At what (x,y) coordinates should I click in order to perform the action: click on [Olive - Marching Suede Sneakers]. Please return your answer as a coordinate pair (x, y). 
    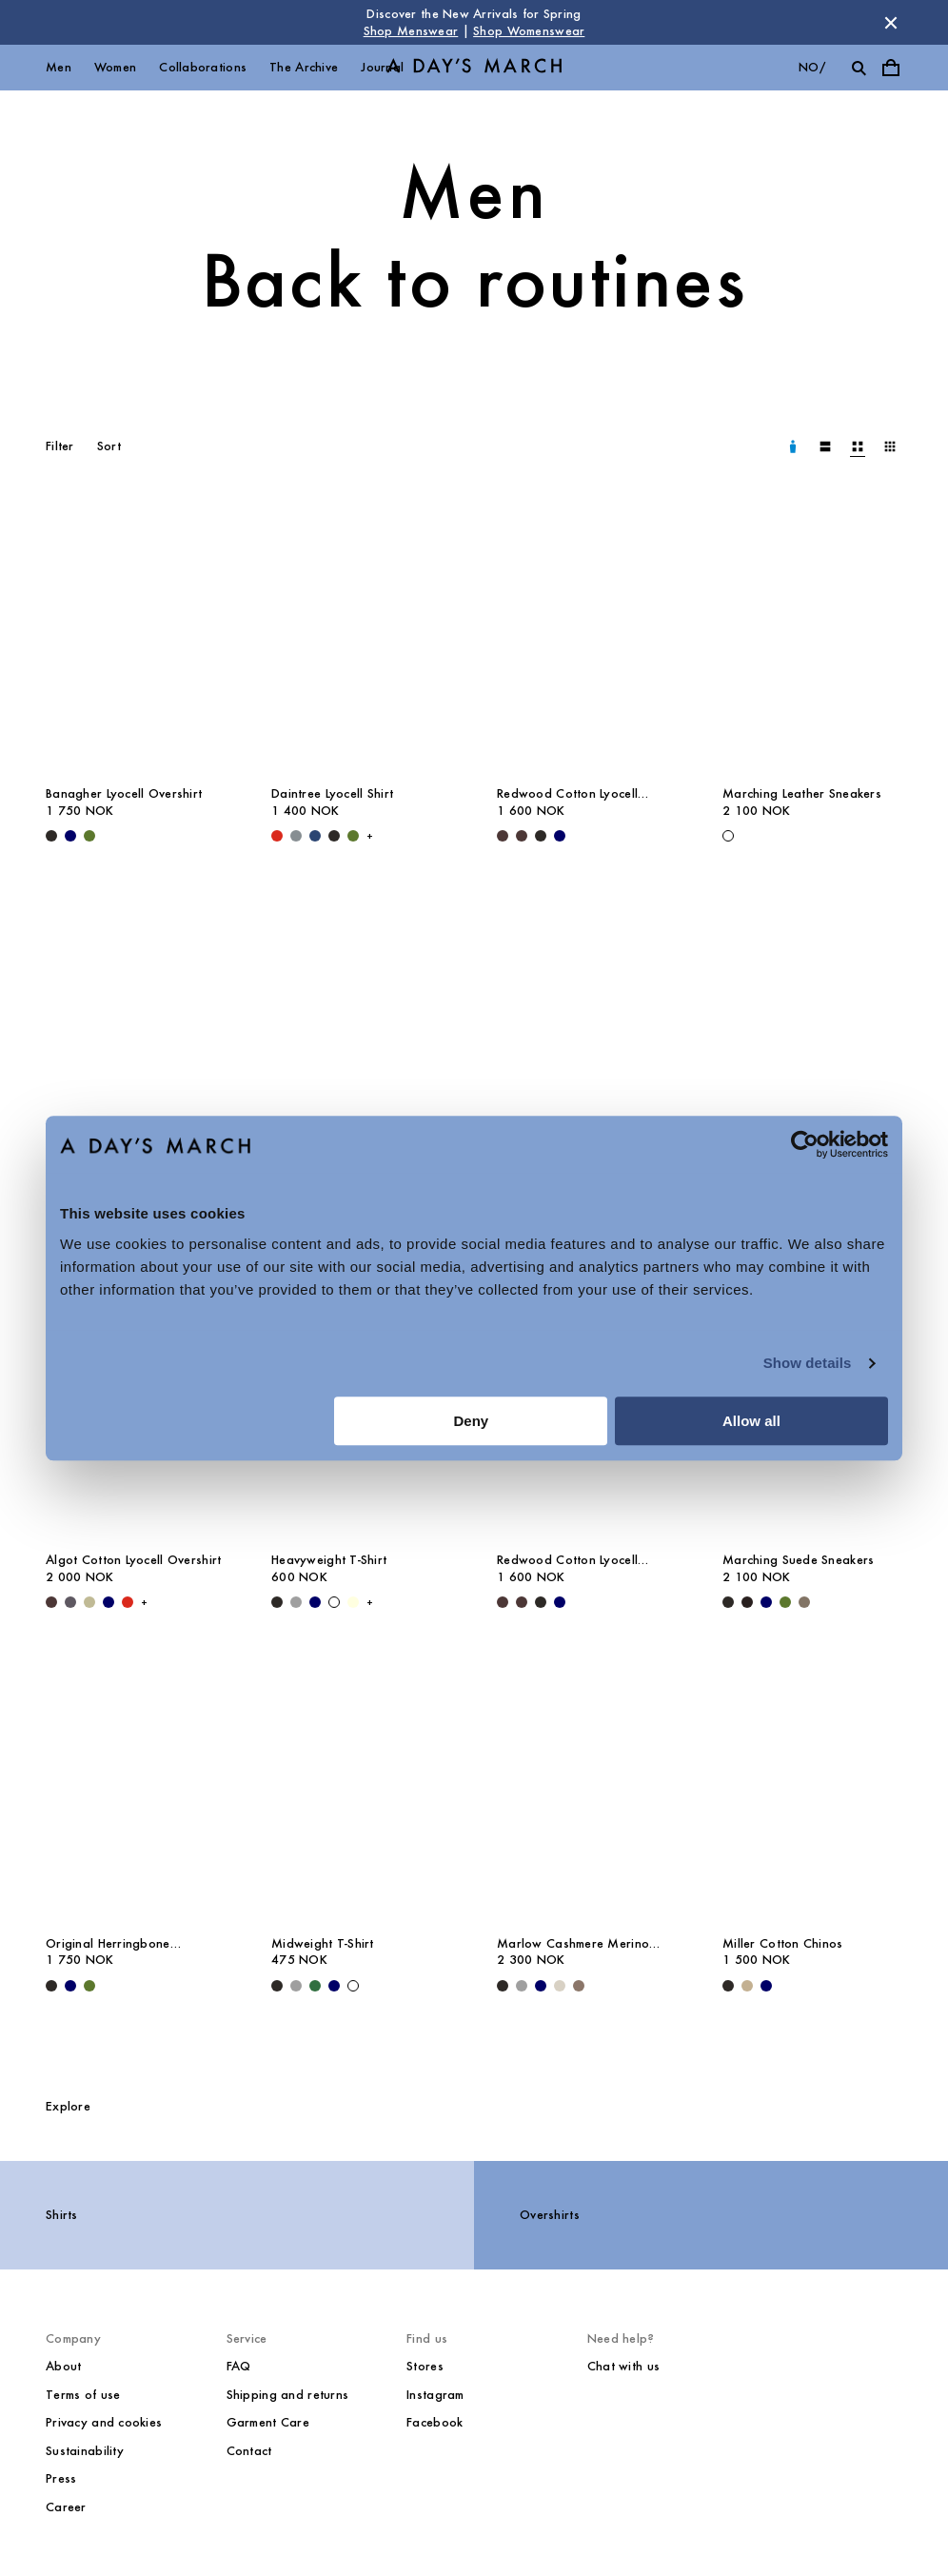
    Looking at the image, I should click on (785, 1602).